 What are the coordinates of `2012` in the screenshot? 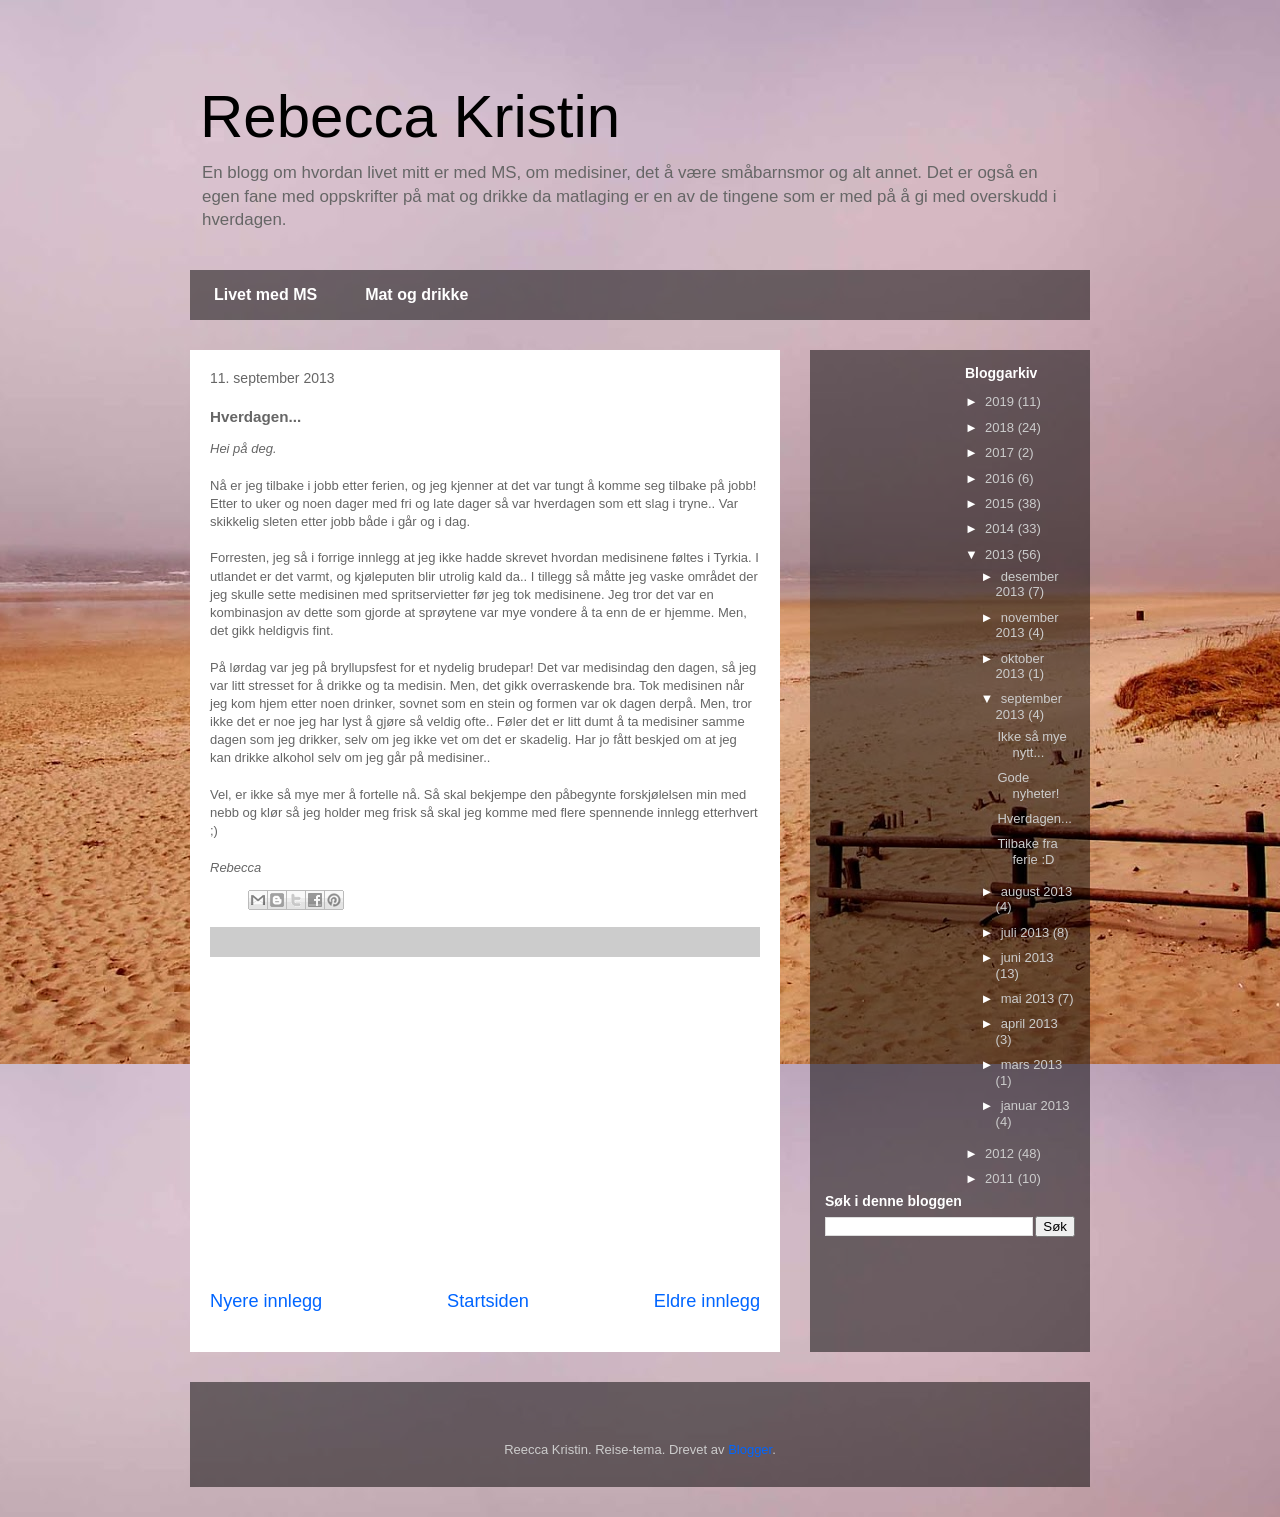 It's located at (1001, 1153).